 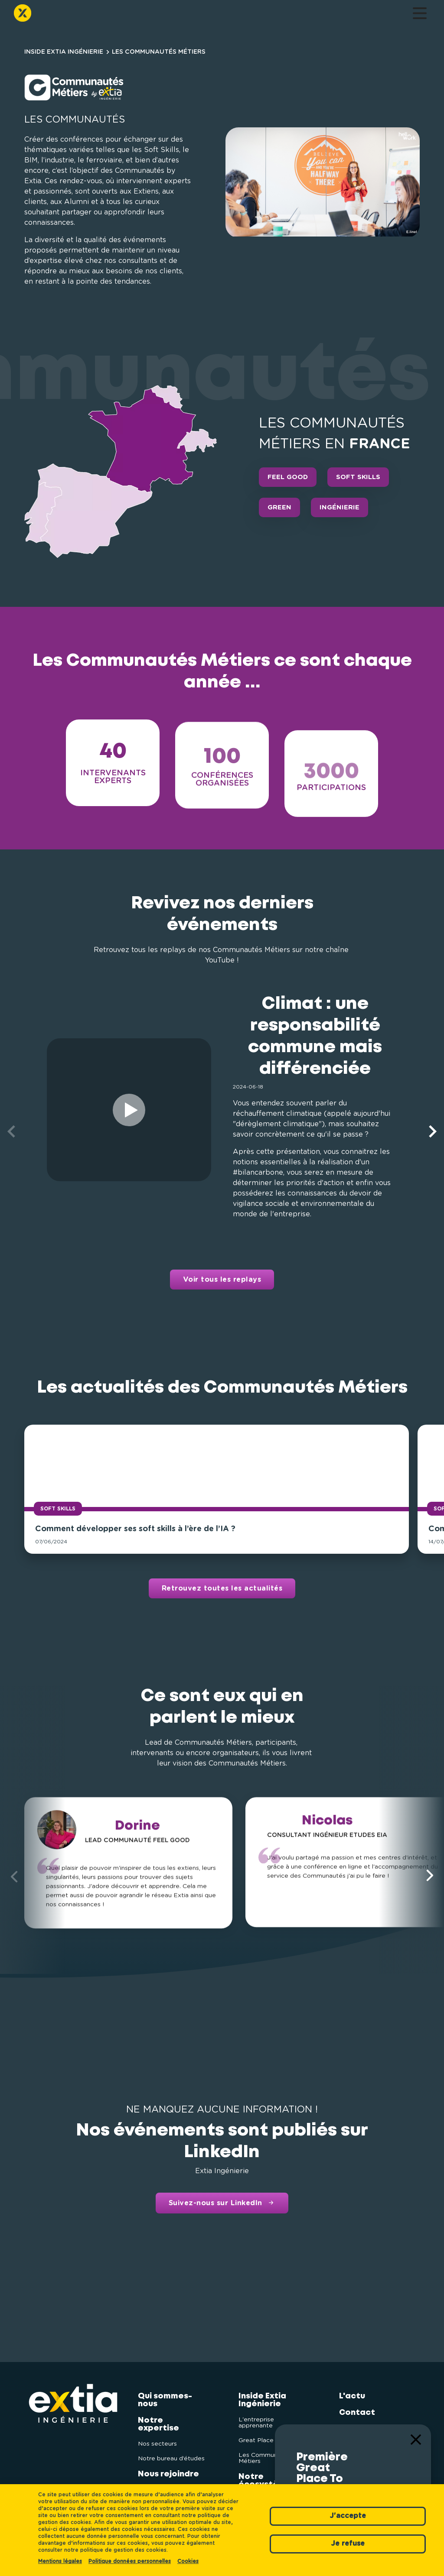 What do you see at coordinates (62, 15) in the screenshot?
I see `Qui sommes-nous` at bounding box center [62, 15].